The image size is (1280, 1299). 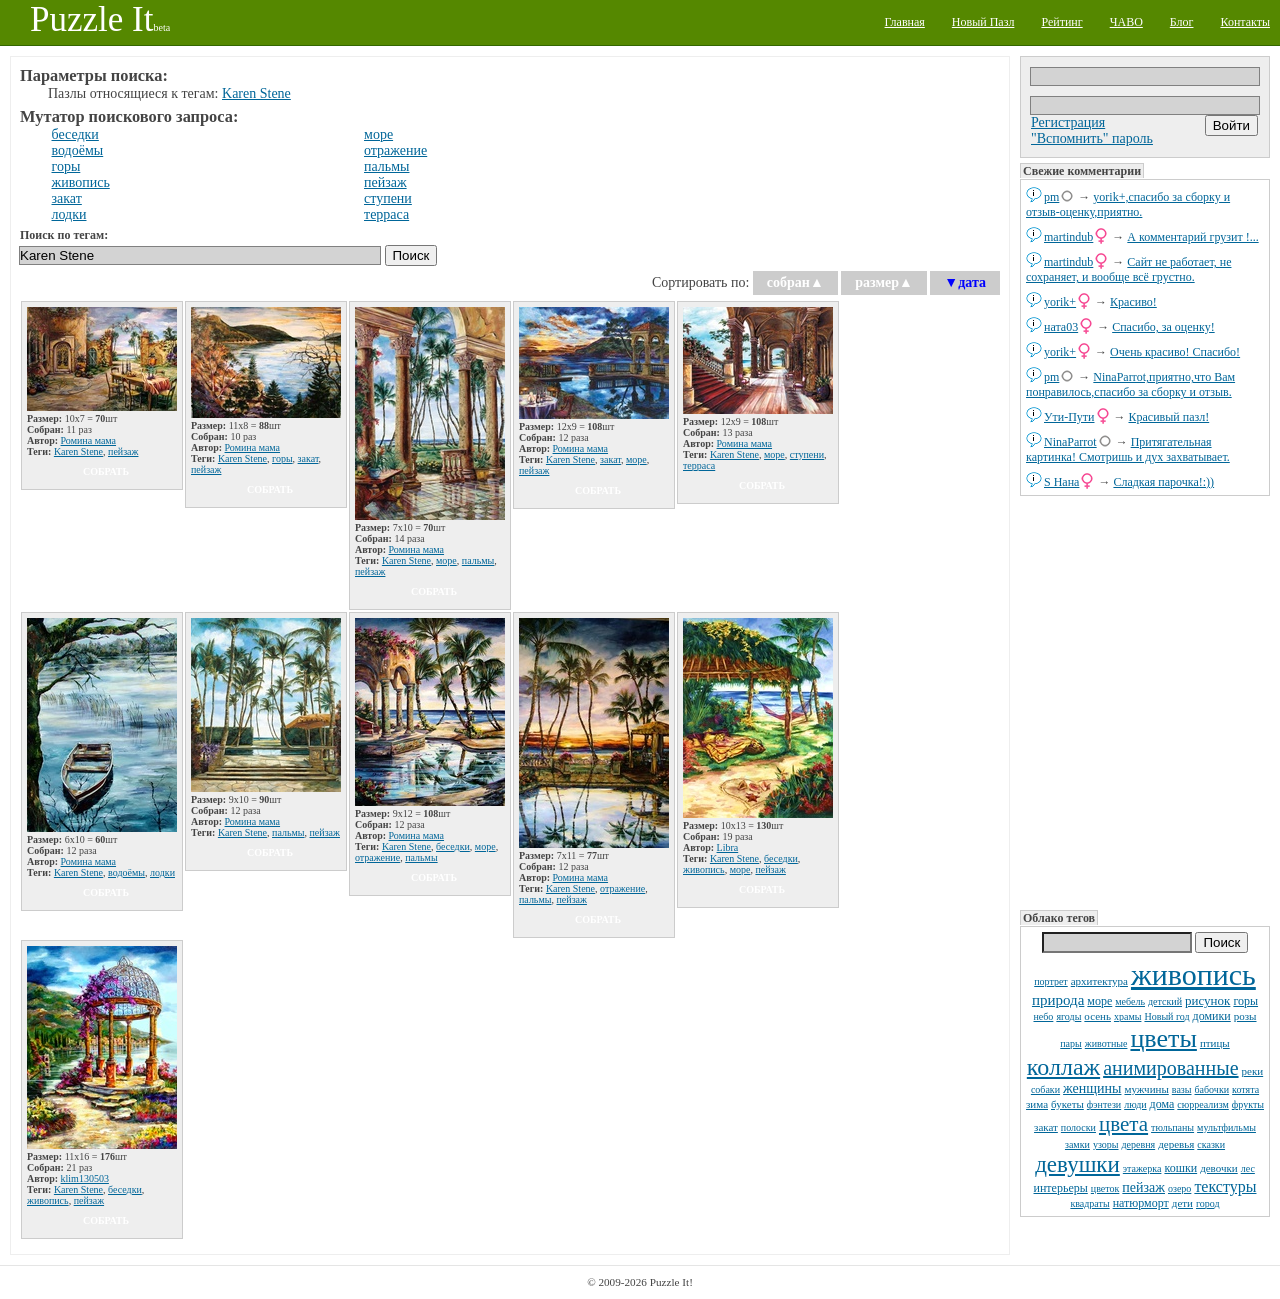 What do you see at coordinates (1182, 1089) in the screenshot?
I see `вазы` at bounding box center [1182, 1089].